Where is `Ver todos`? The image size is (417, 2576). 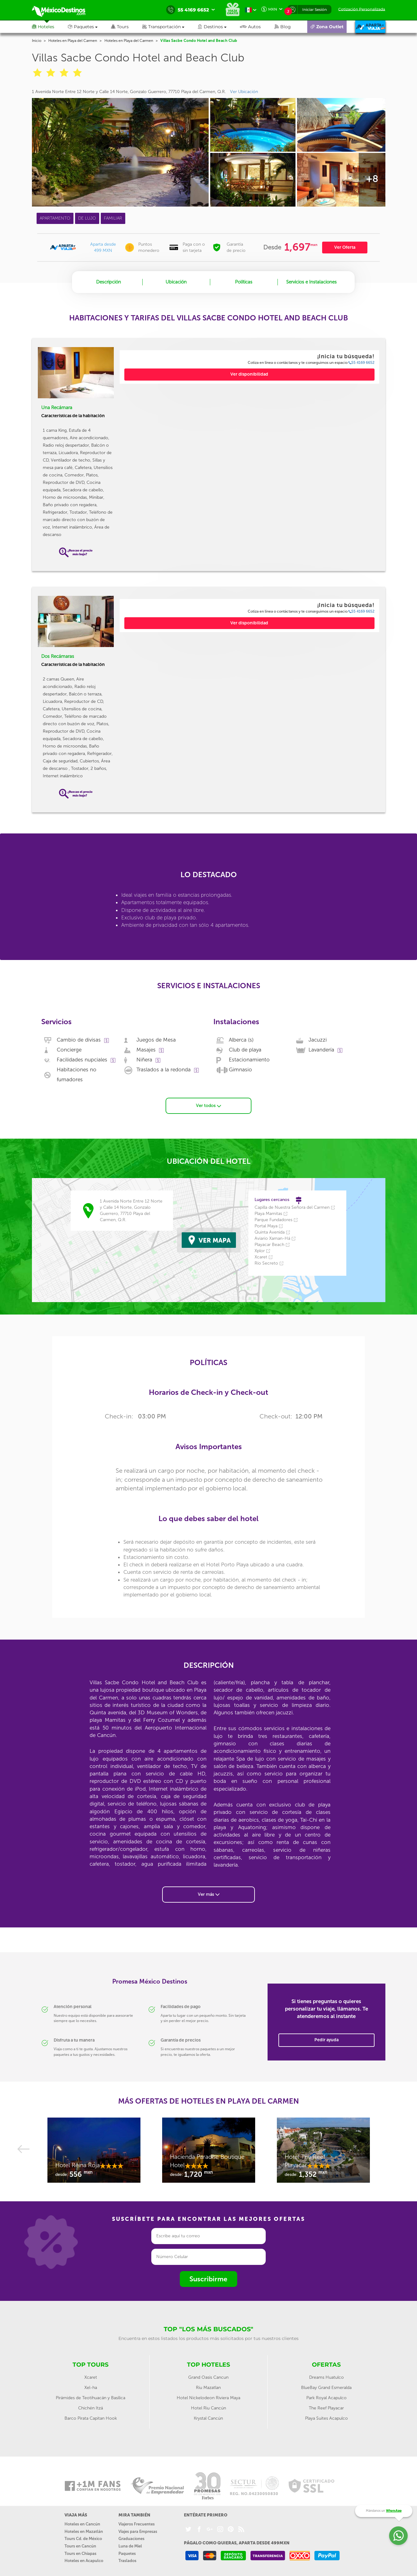
Ver todos is located at coordinates (208, 1097).